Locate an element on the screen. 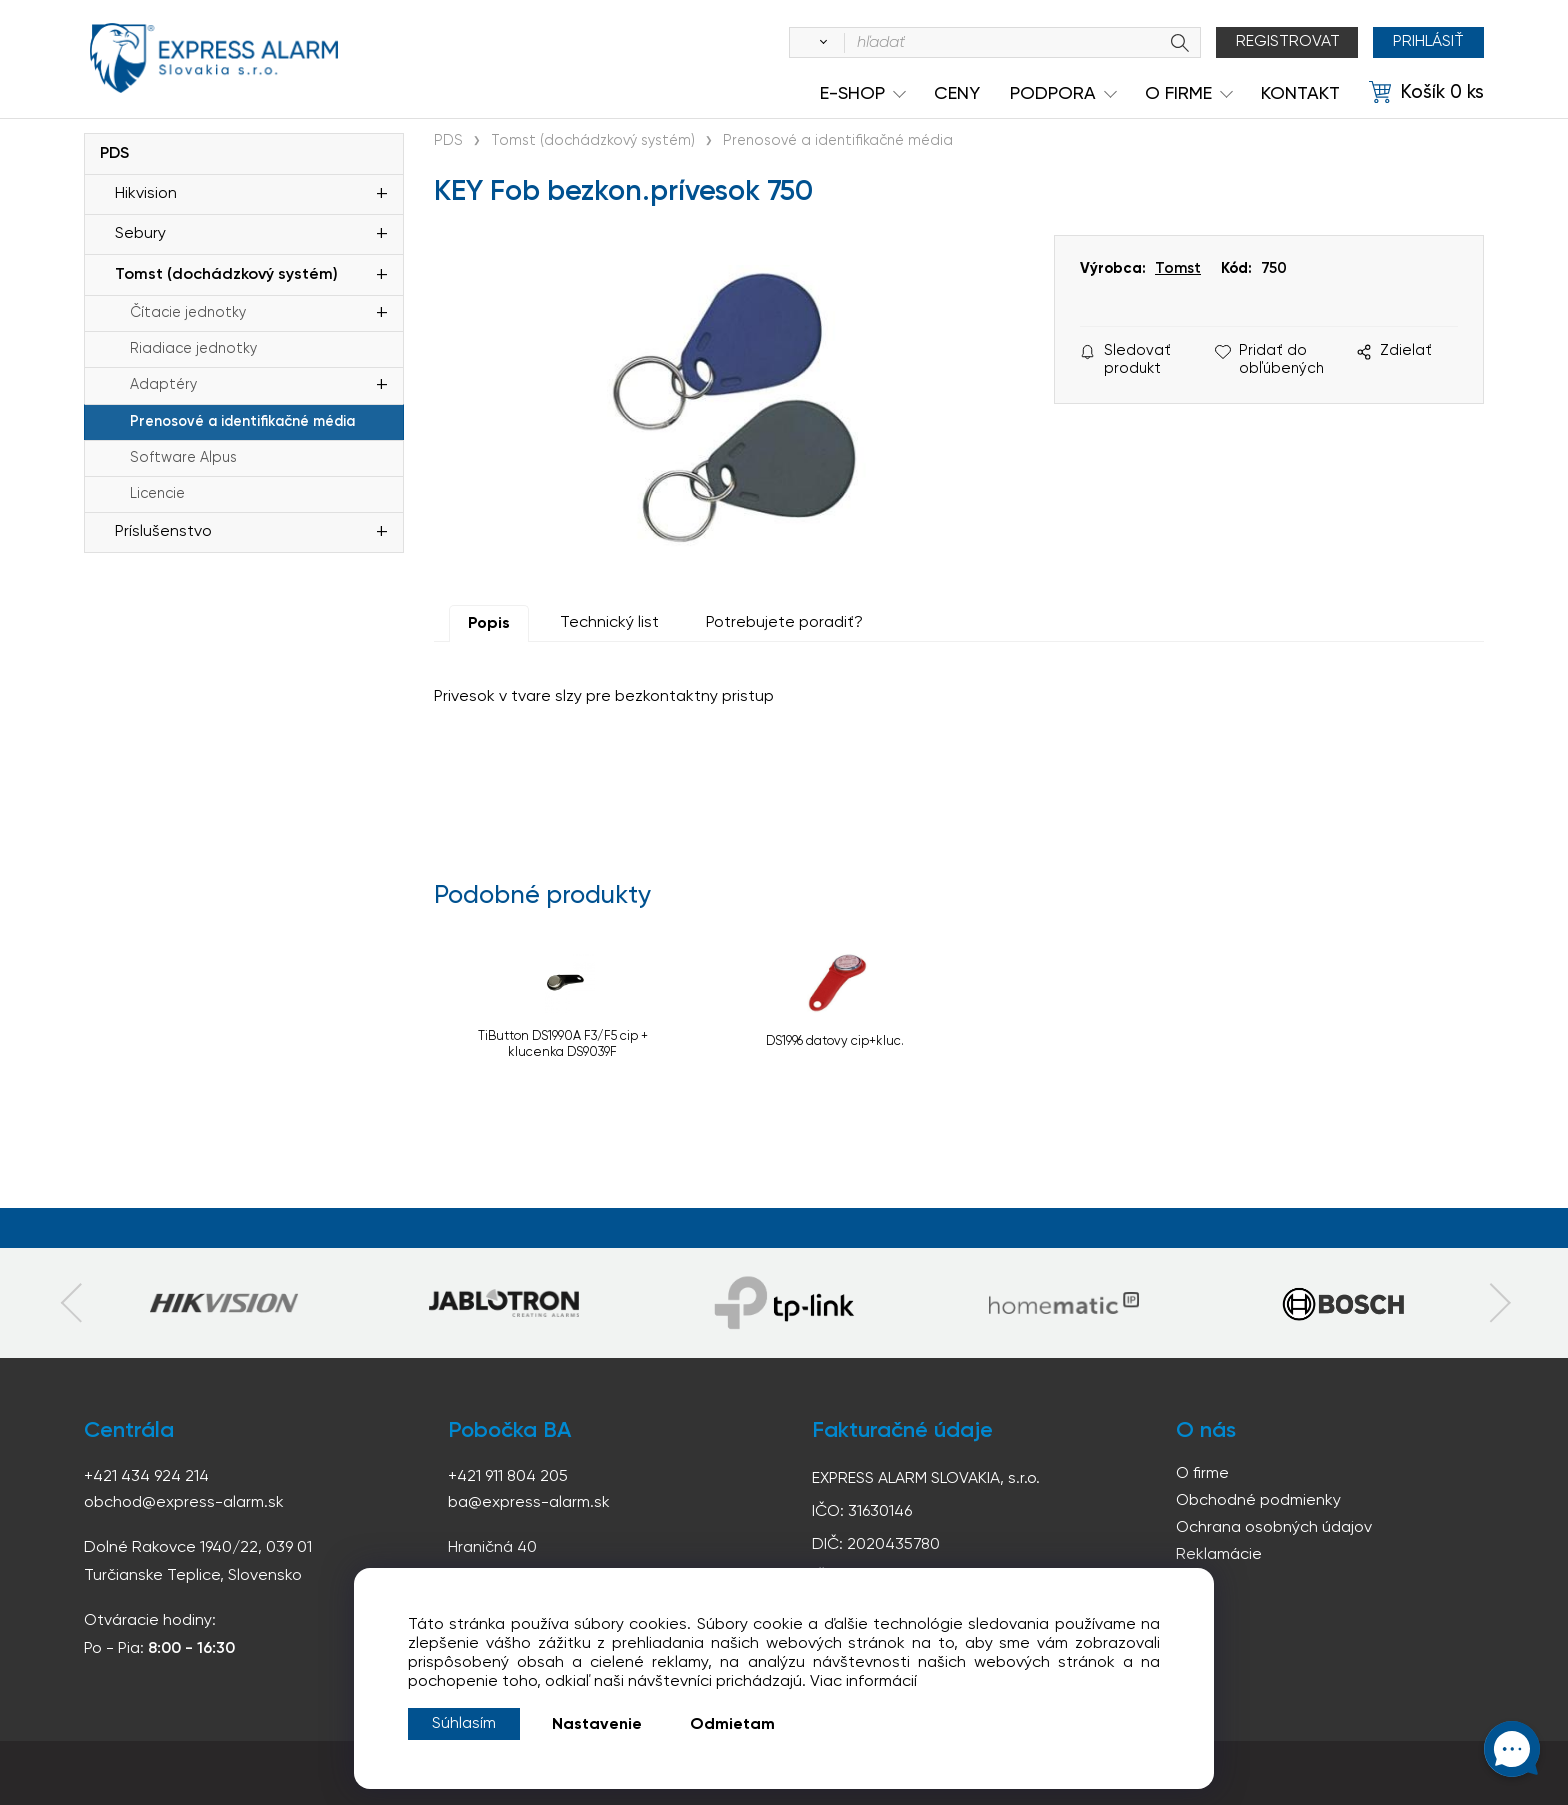  espress-alarm is located at coordinates (214, 58).